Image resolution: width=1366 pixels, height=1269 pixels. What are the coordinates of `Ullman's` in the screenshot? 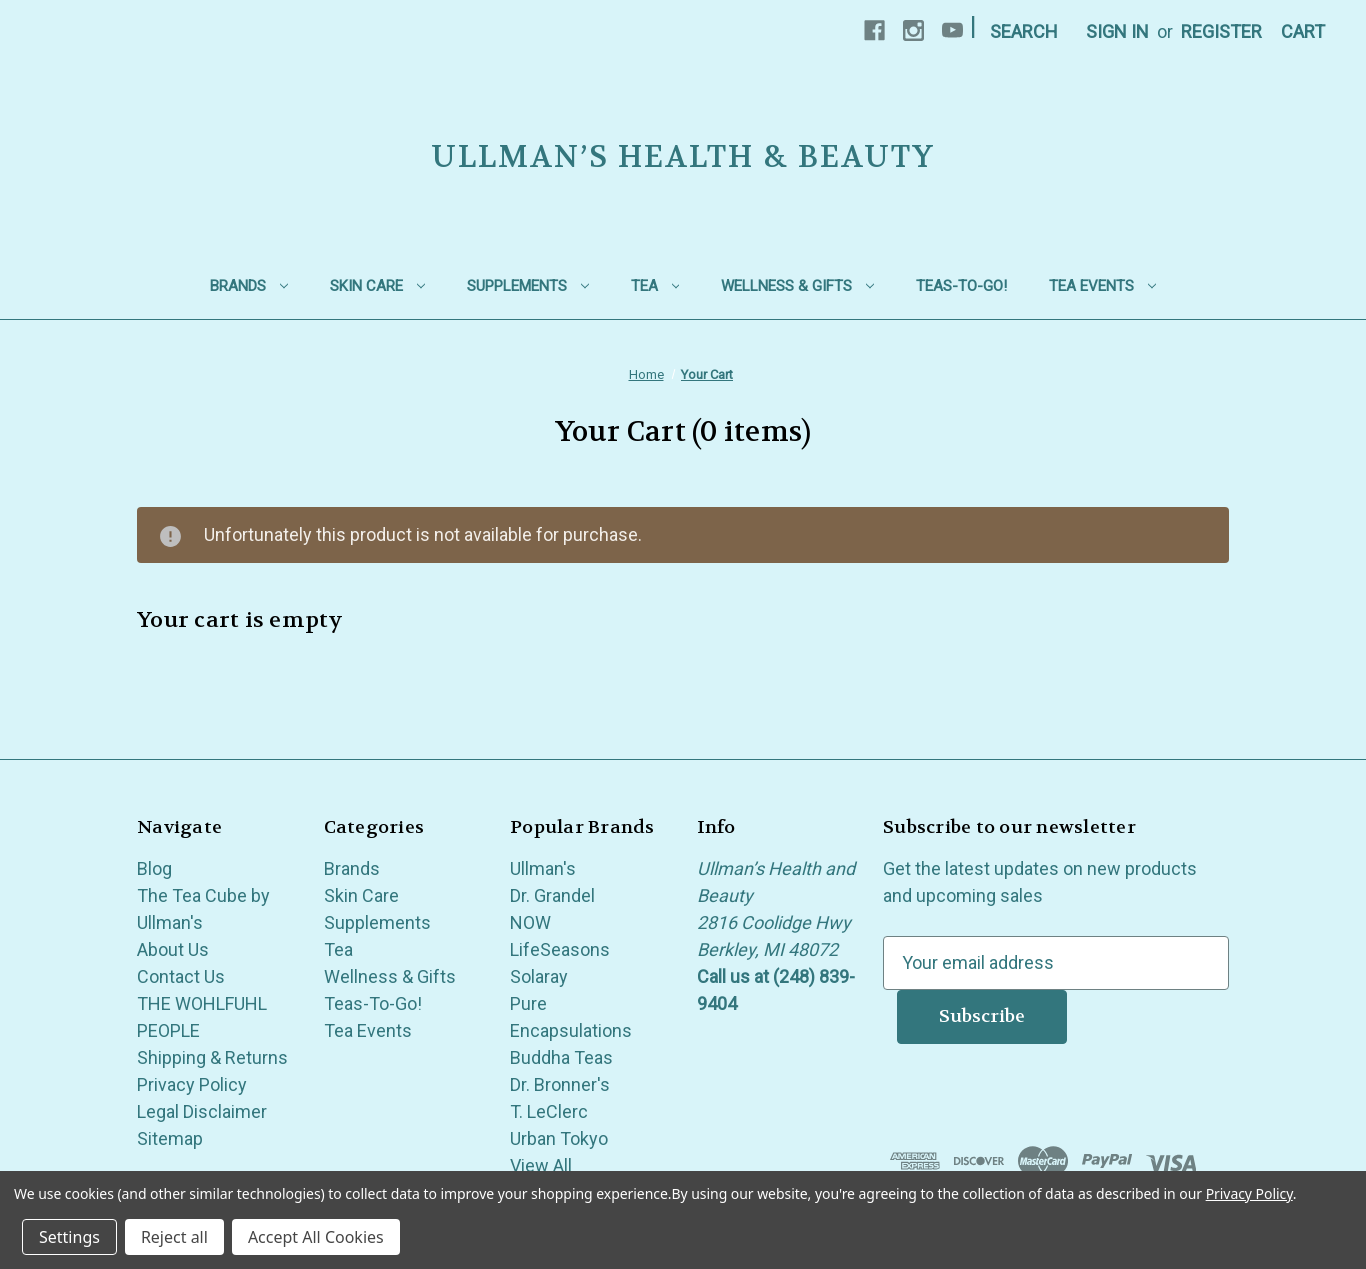 It's located at (543, 868).